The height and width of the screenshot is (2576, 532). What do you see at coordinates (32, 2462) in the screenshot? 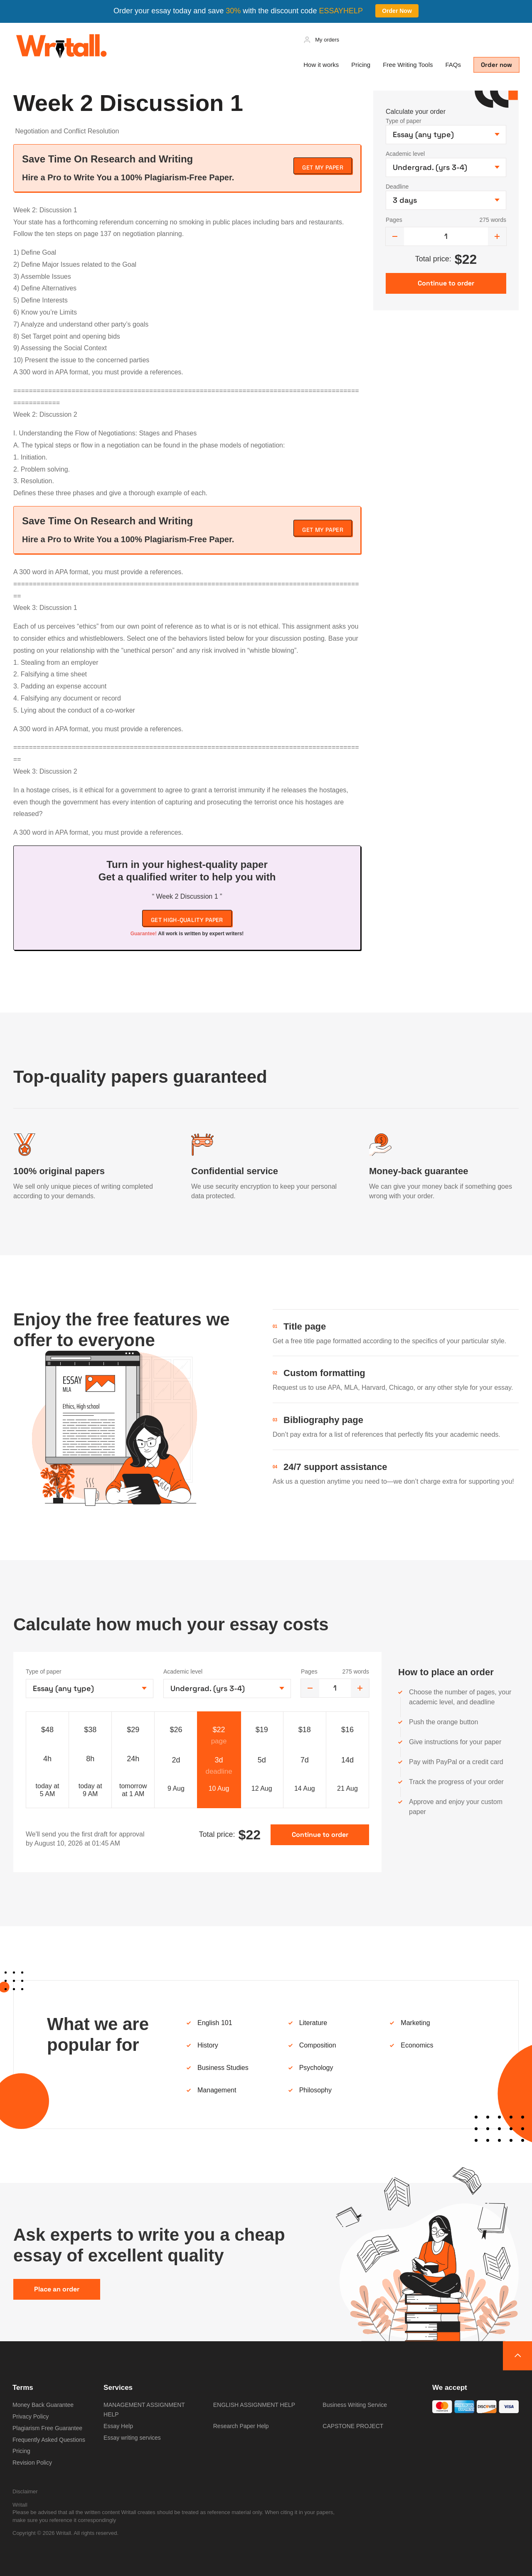
I see `Revision Policy` at bounding box center [32, 2462].